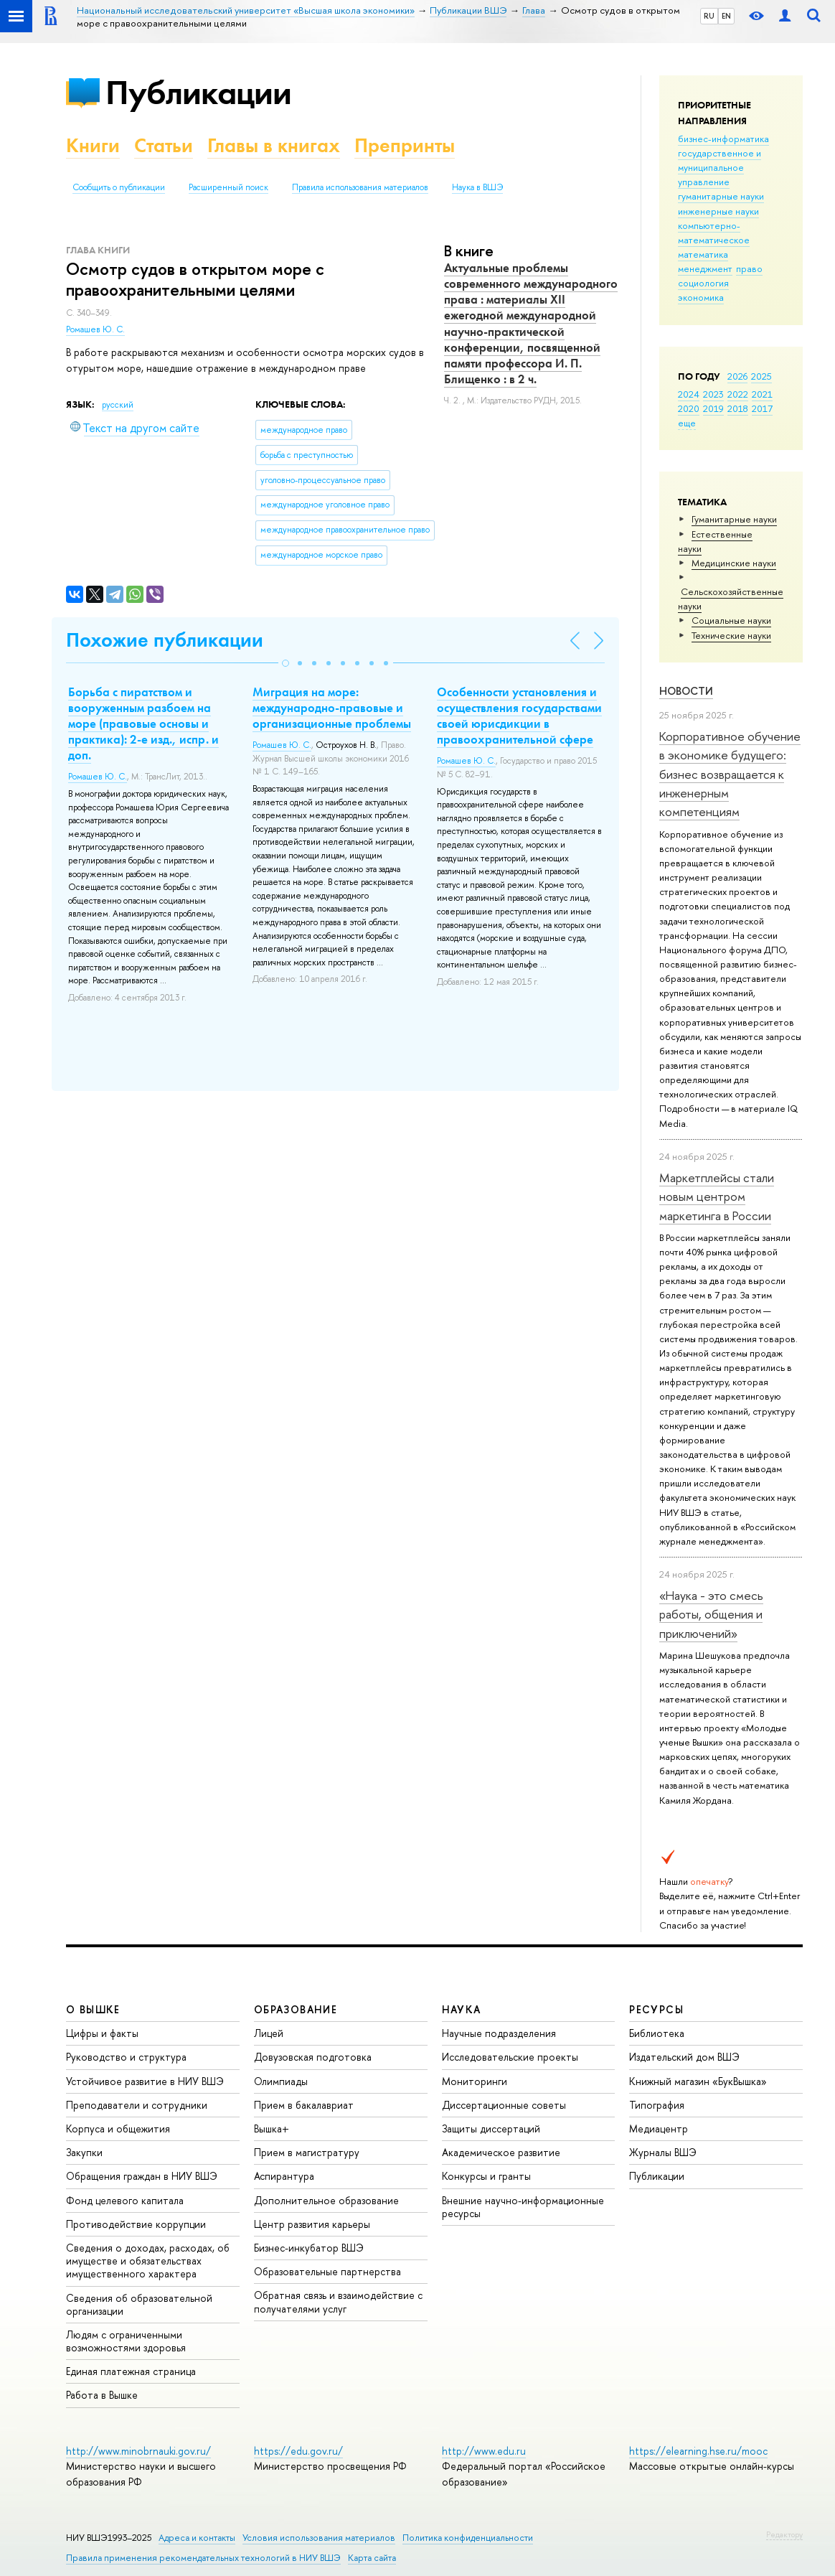 The height and width of the screenshot is (2576, 835). What do you see at coordinates (716, 1196) in the screenshot?
I see `Маркетплейсы стали новым центром маркетинга в России` at bounding box center [716, 1196].